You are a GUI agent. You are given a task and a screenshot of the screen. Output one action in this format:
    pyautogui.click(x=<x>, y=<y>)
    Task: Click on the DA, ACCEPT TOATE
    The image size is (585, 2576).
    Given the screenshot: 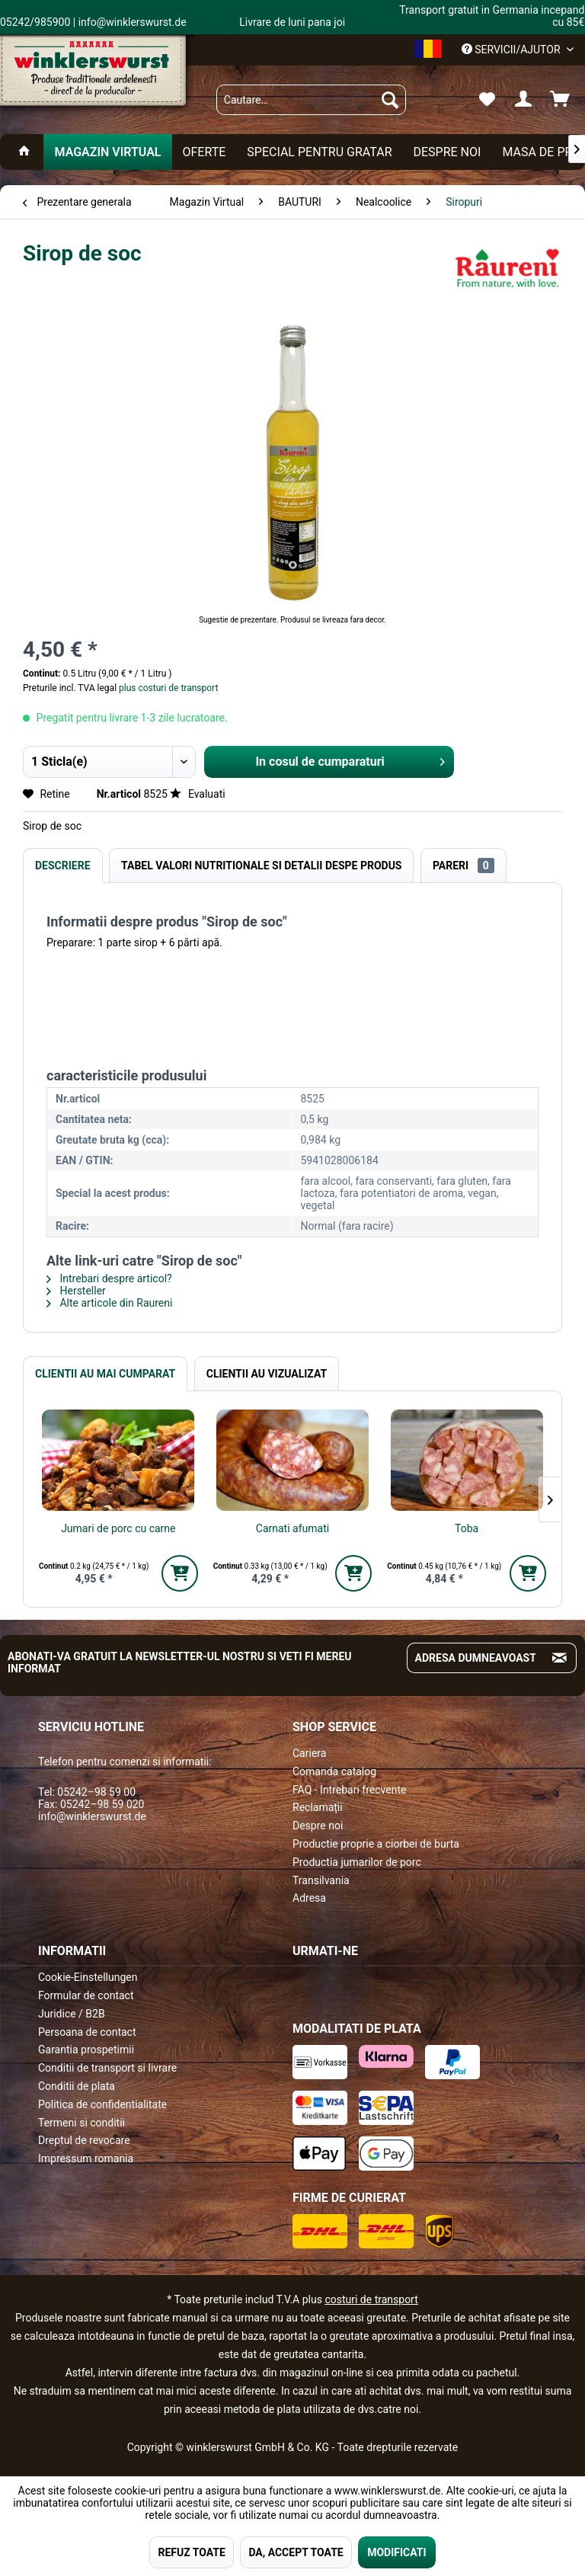 What is the action you would take?
    pyautogui.click(x=295, y=2552)
    